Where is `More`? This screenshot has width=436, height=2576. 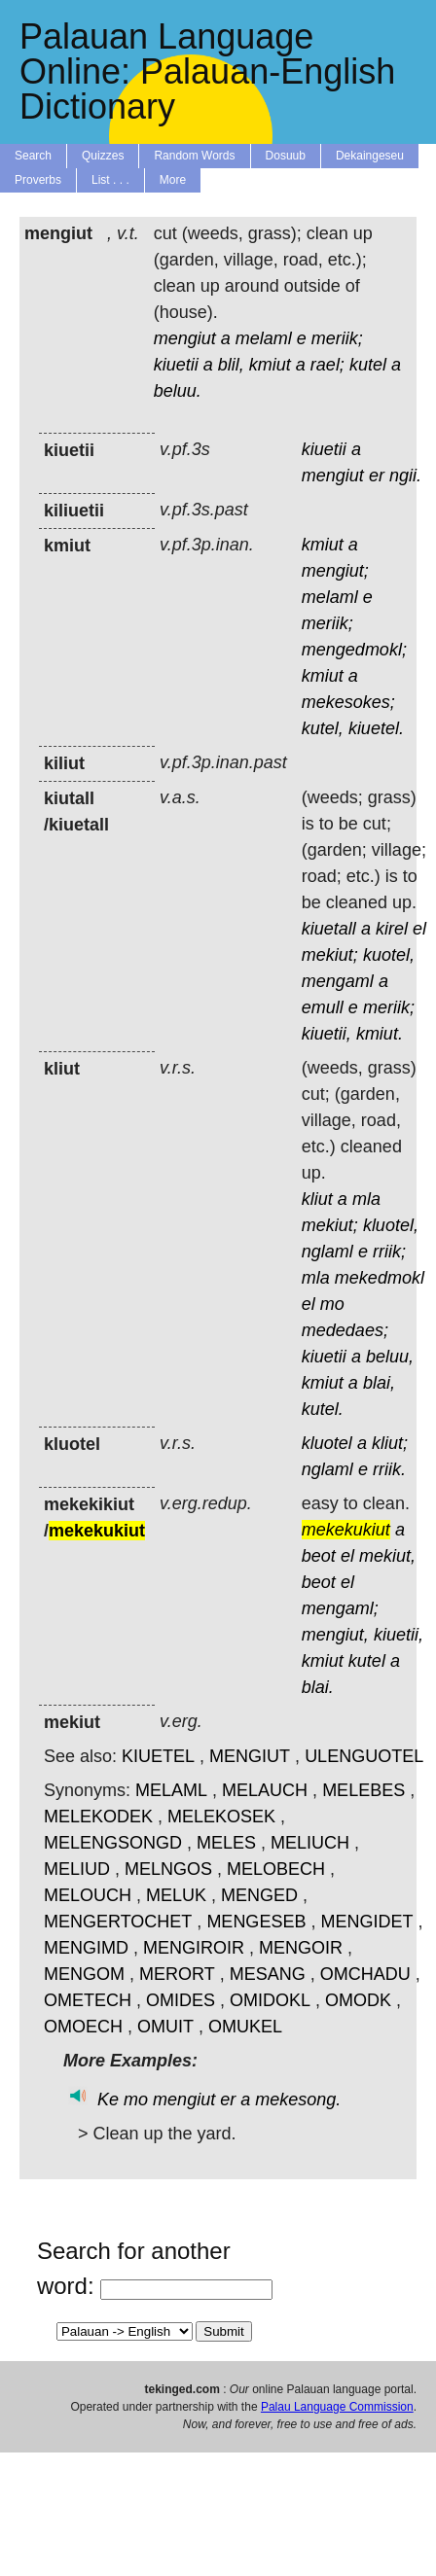 More is located at coordinates (173, 180).